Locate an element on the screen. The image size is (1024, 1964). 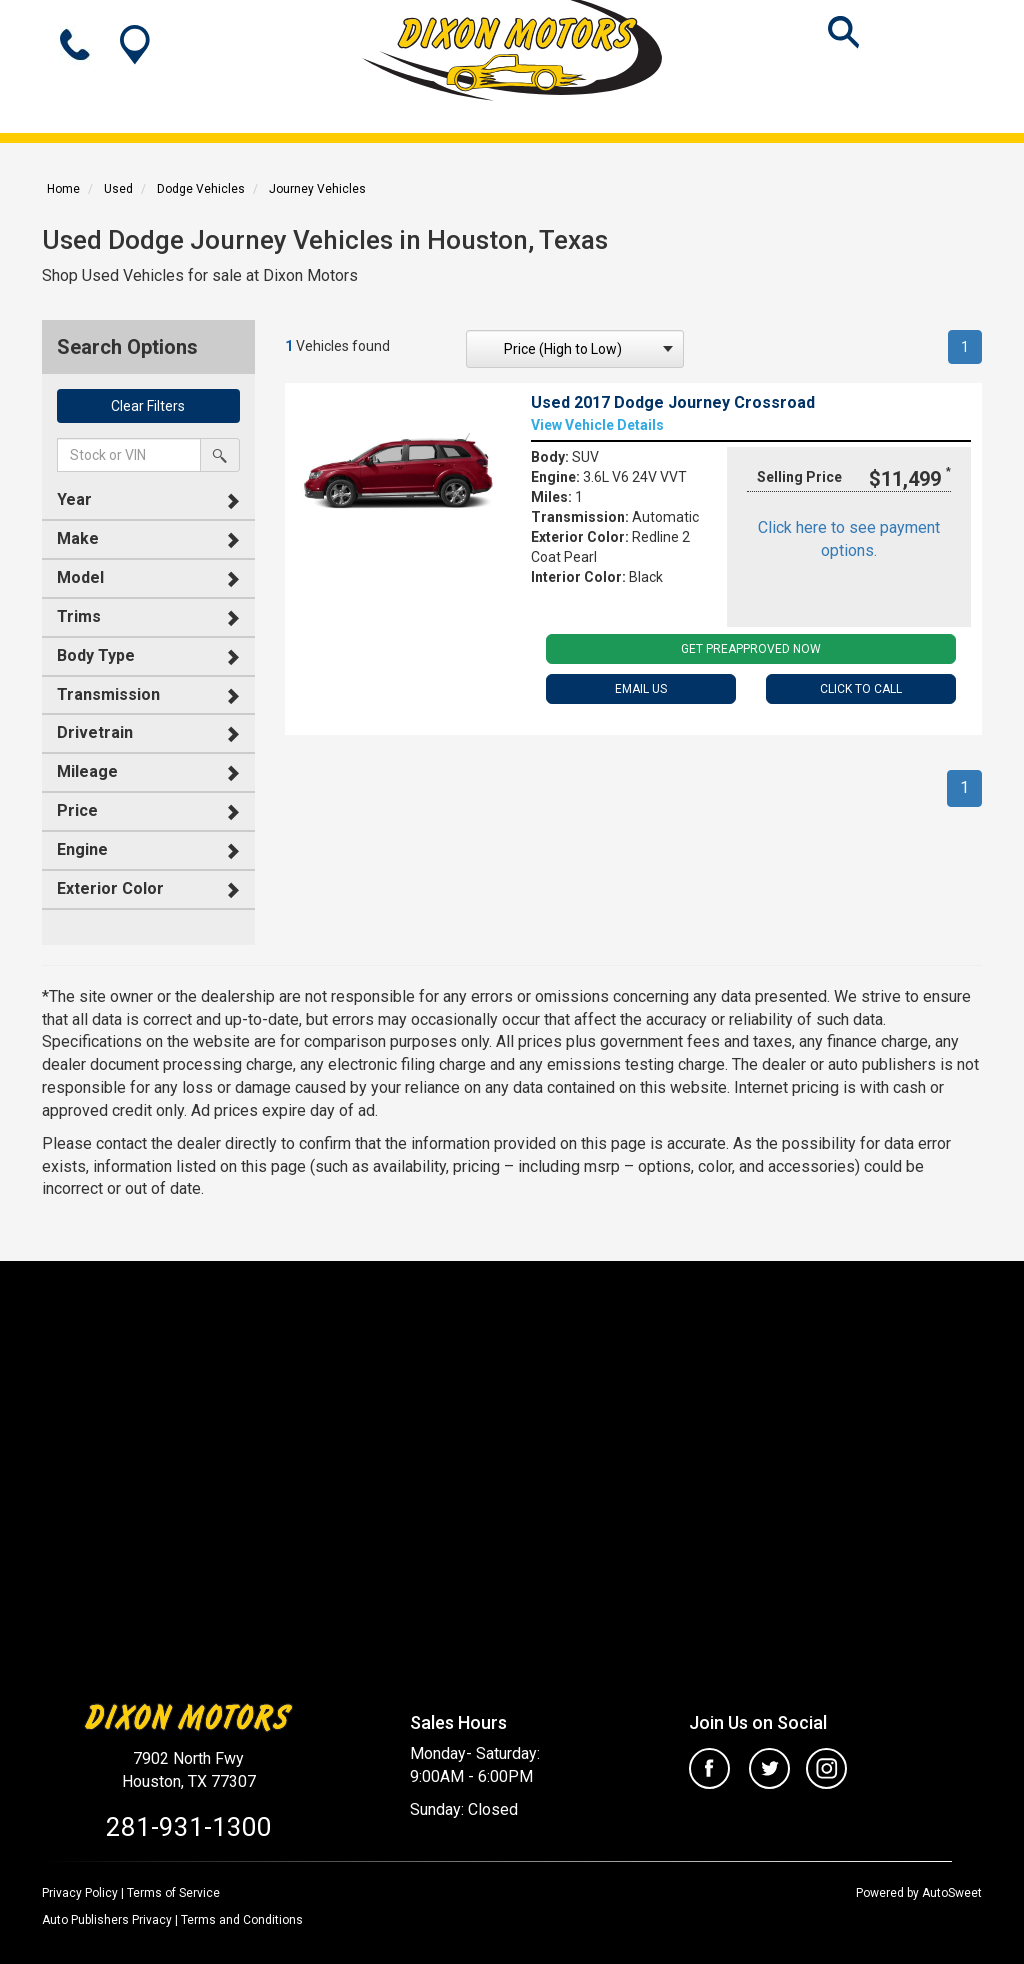
Click To Call is located at coordinates (861, 689).